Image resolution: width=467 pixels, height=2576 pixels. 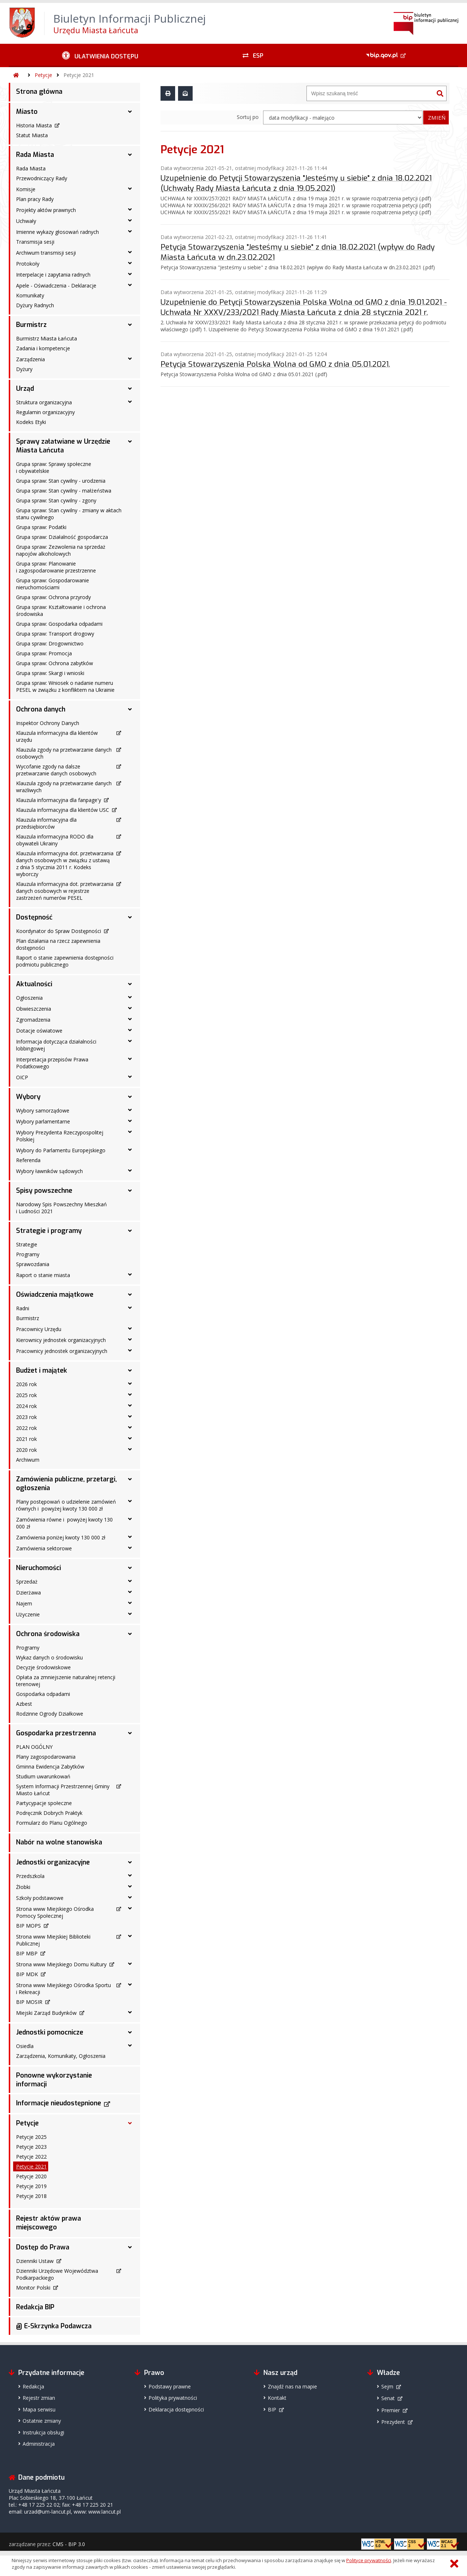 What do you see at coordinates (31, 2146) in the screenshot?
I see `Petycje 2023` at bounding box center [31, 2146].